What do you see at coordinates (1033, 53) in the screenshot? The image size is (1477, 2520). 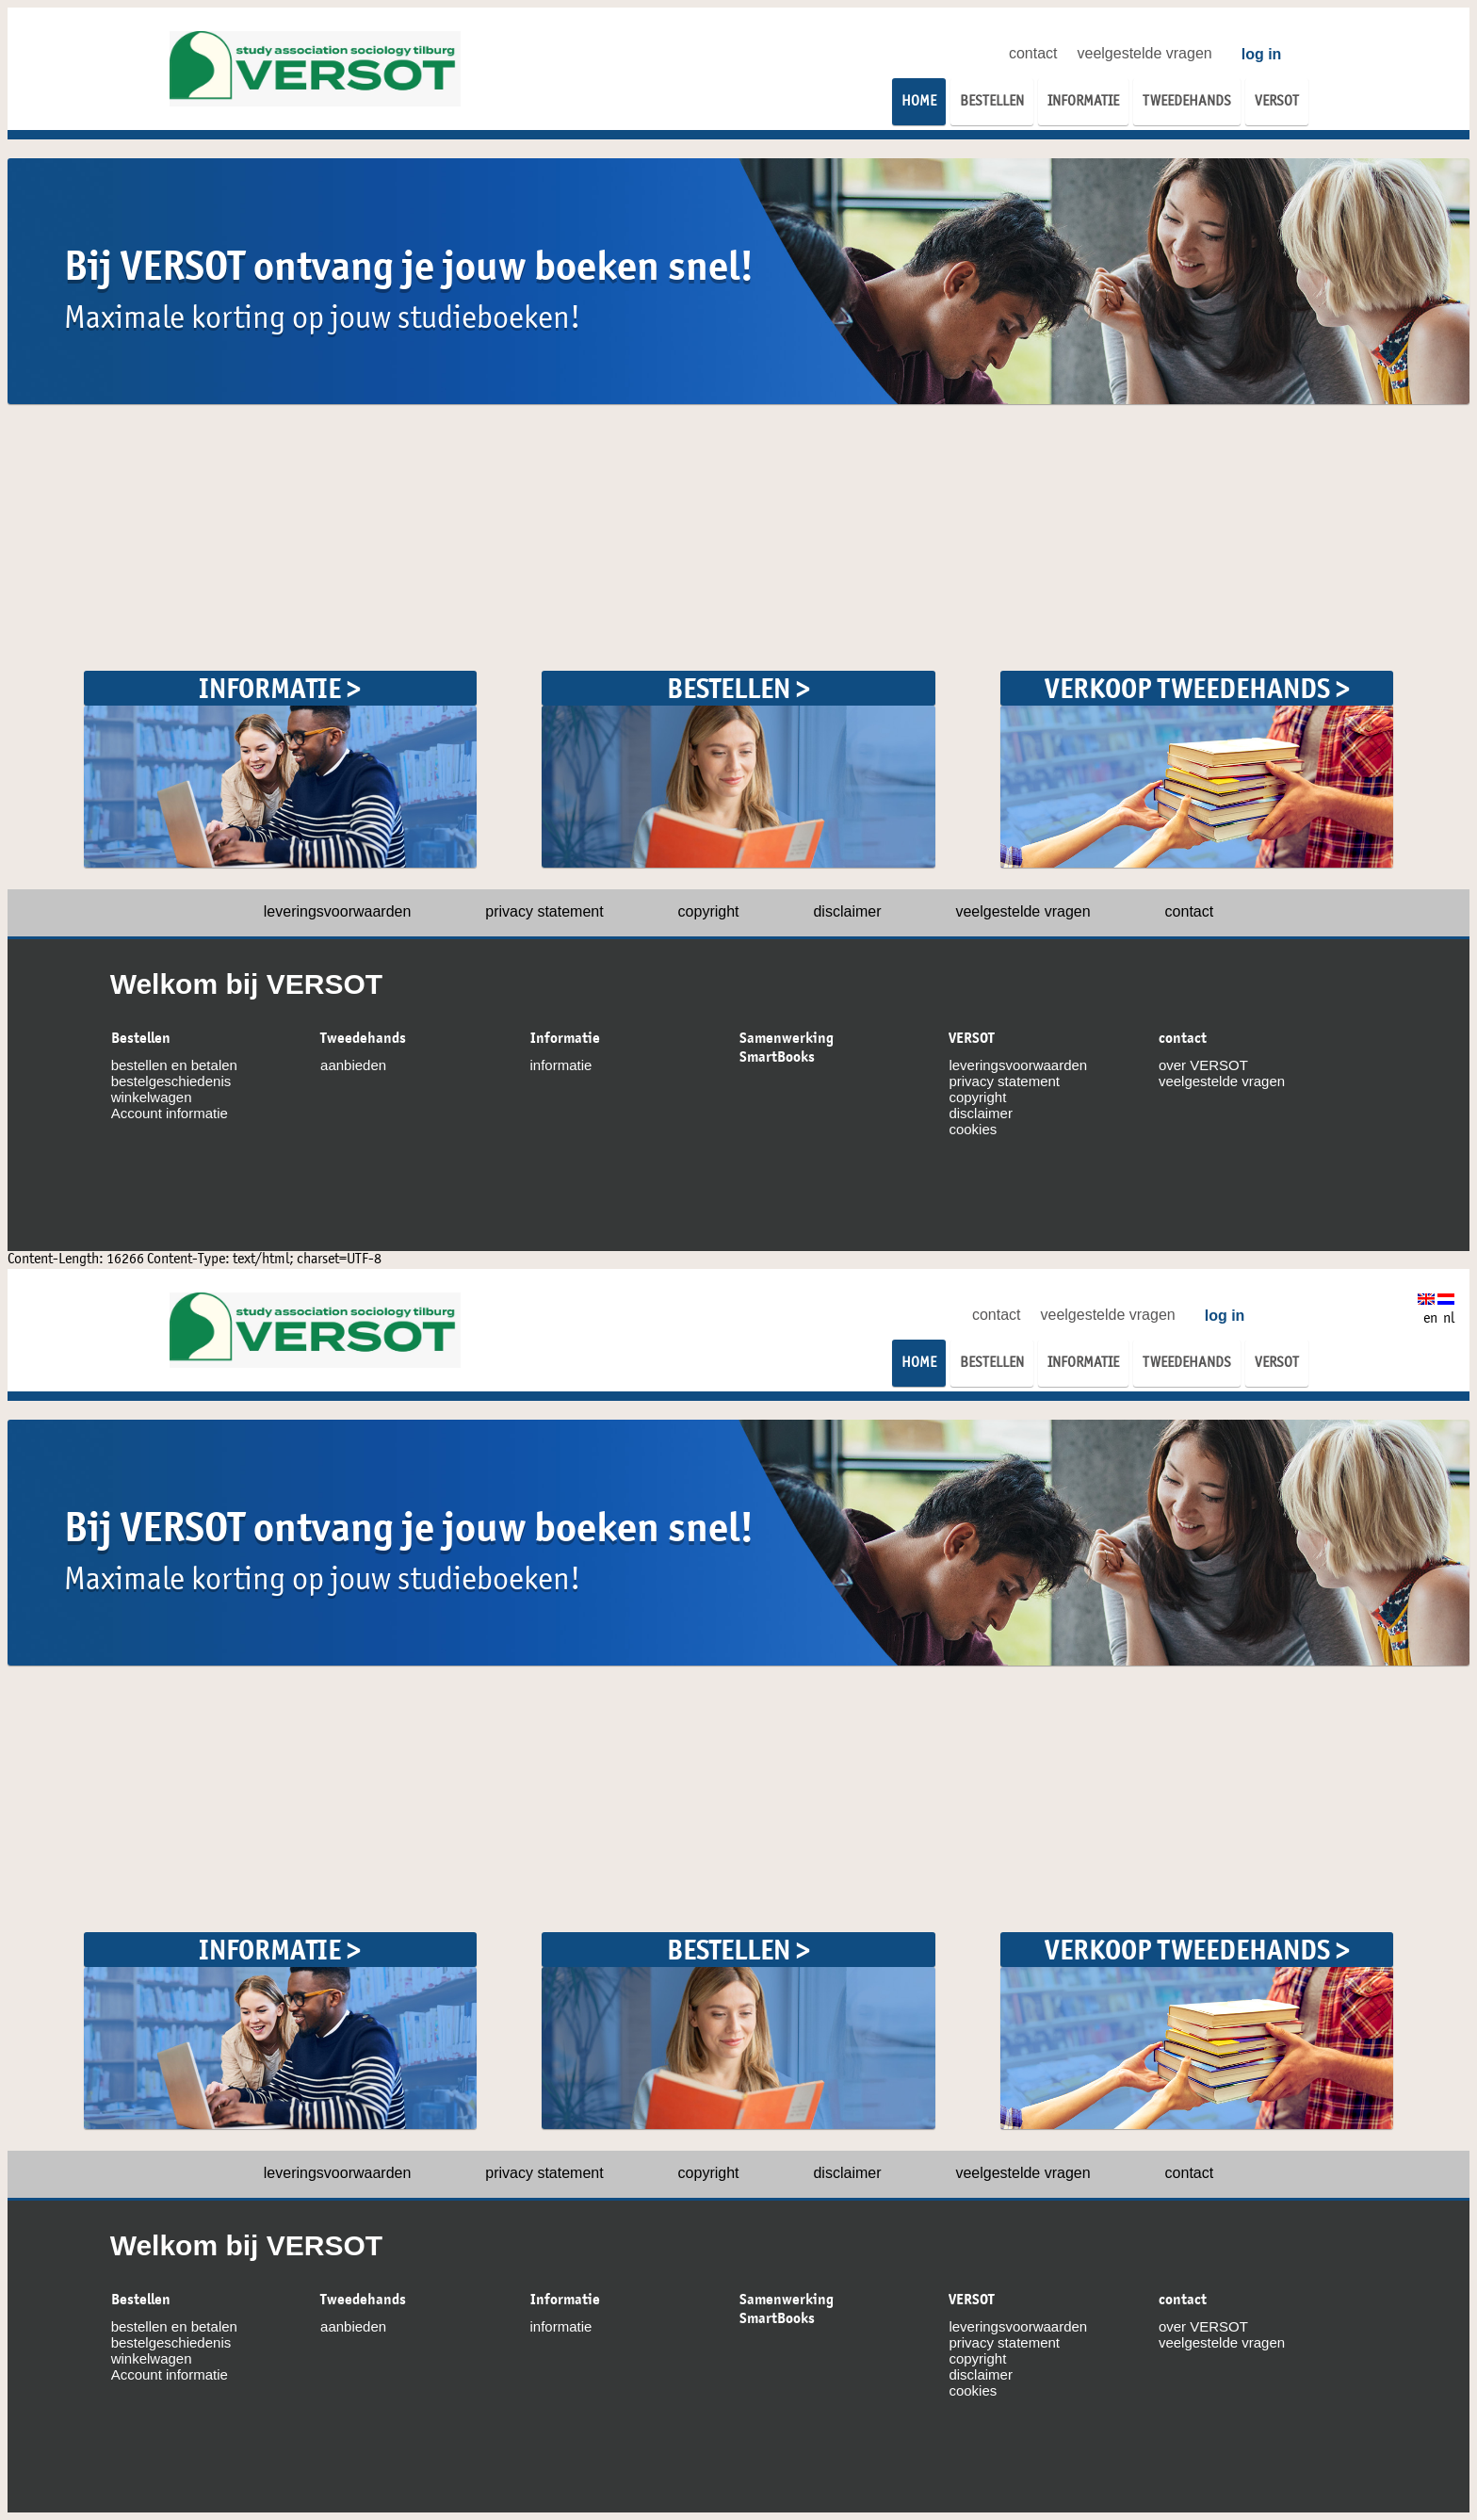 I see `contact` at bounding box center [1033, 53].